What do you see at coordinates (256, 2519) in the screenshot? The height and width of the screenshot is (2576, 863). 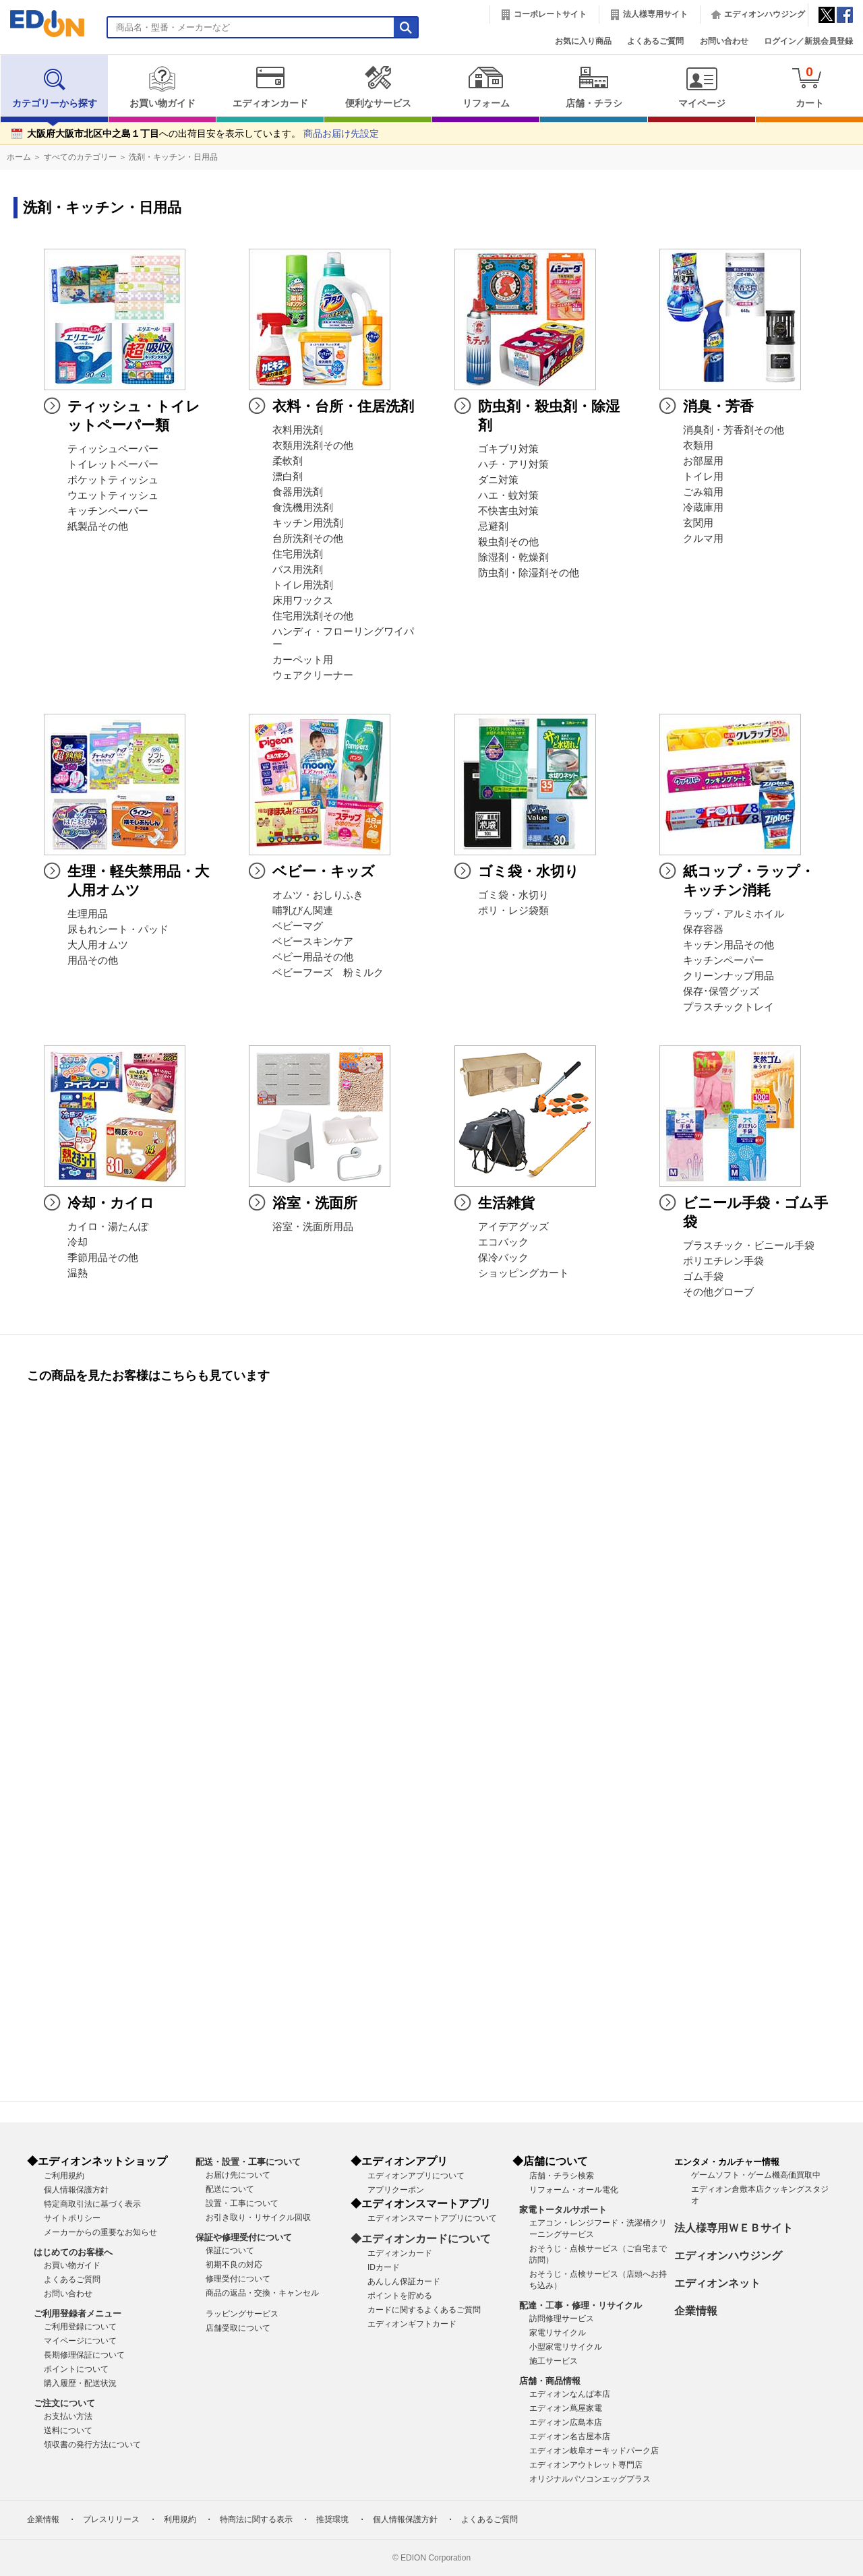 I see `特商法に関する表示` at bounding box center [256, 2519].